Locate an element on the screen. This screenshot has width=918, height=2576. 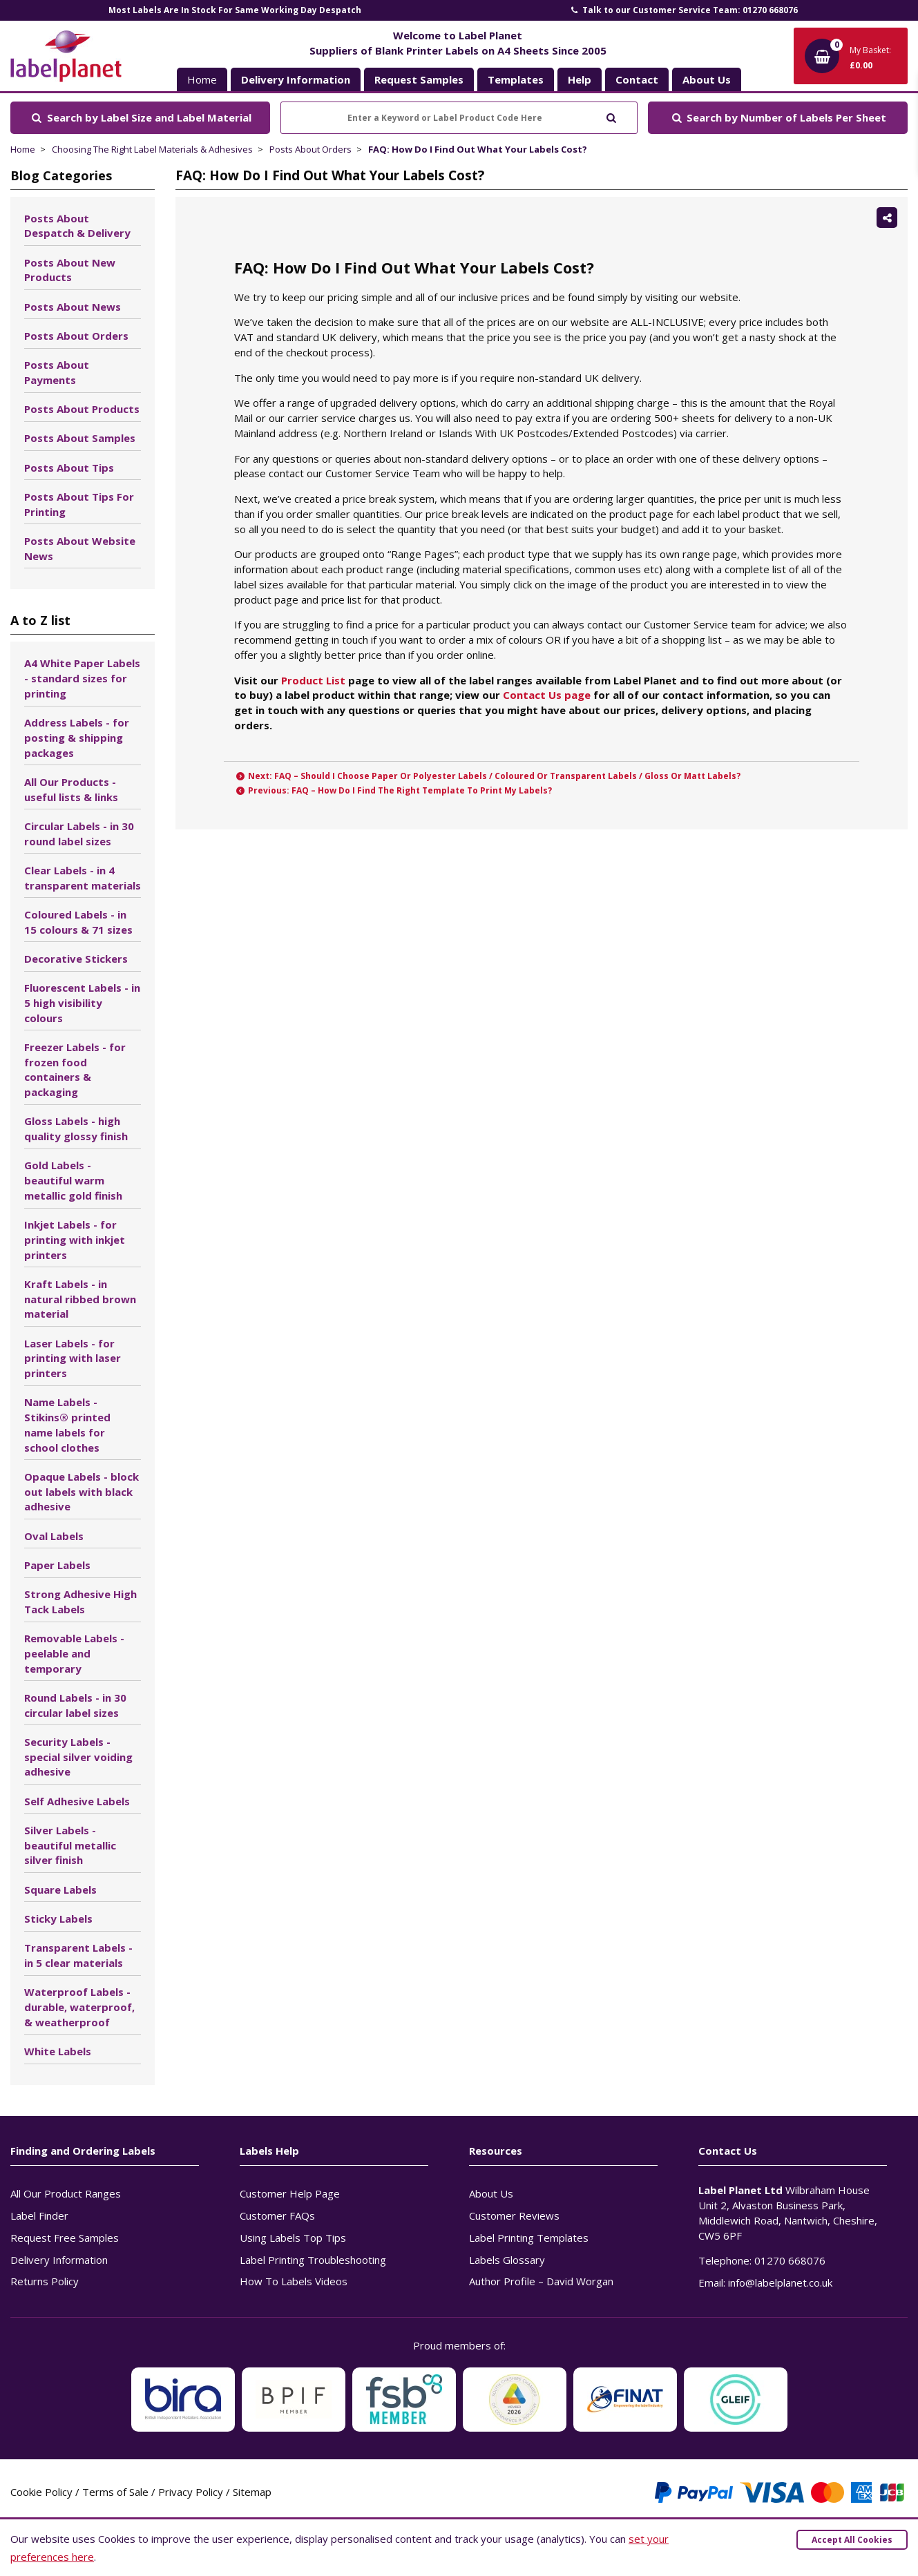
FAQ: How Do I Find Out What Your Labels Cost? is located at coordinates (477, 149).